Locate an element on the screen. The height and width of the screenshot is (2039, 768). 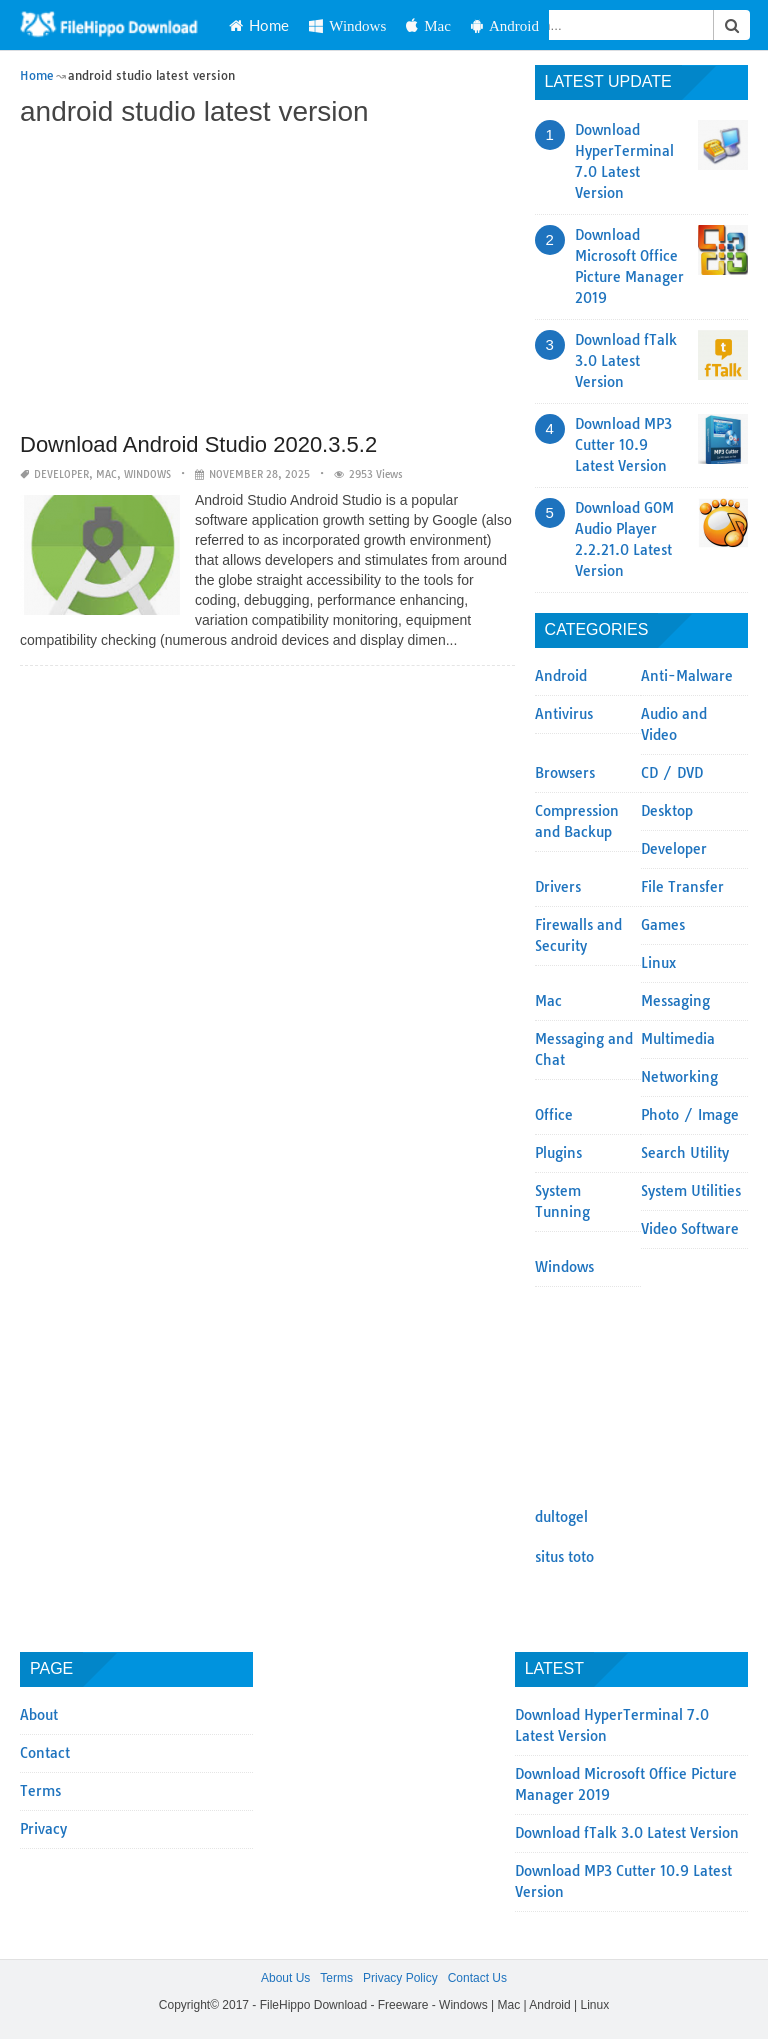
dultogel is located at coordinates (561, 1517).